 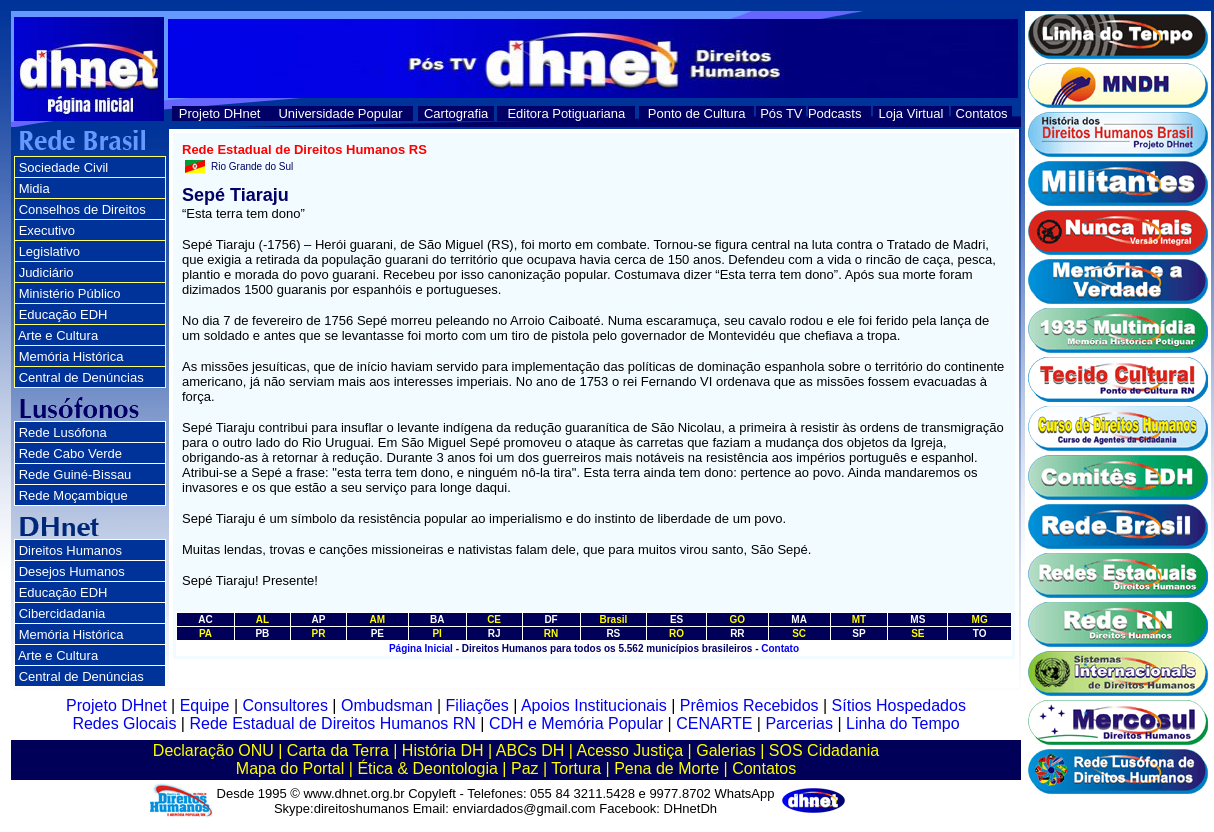 I want to click on AL, so click(x=262, y=619).